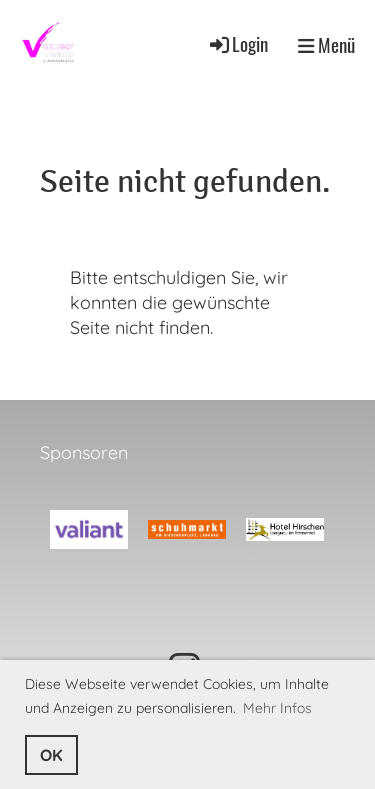 This screenshot has width=375, height=789. What do you see at coordinates (326, 45) in the screenshot?
I see `Menü` at bounding box center [326, 45].